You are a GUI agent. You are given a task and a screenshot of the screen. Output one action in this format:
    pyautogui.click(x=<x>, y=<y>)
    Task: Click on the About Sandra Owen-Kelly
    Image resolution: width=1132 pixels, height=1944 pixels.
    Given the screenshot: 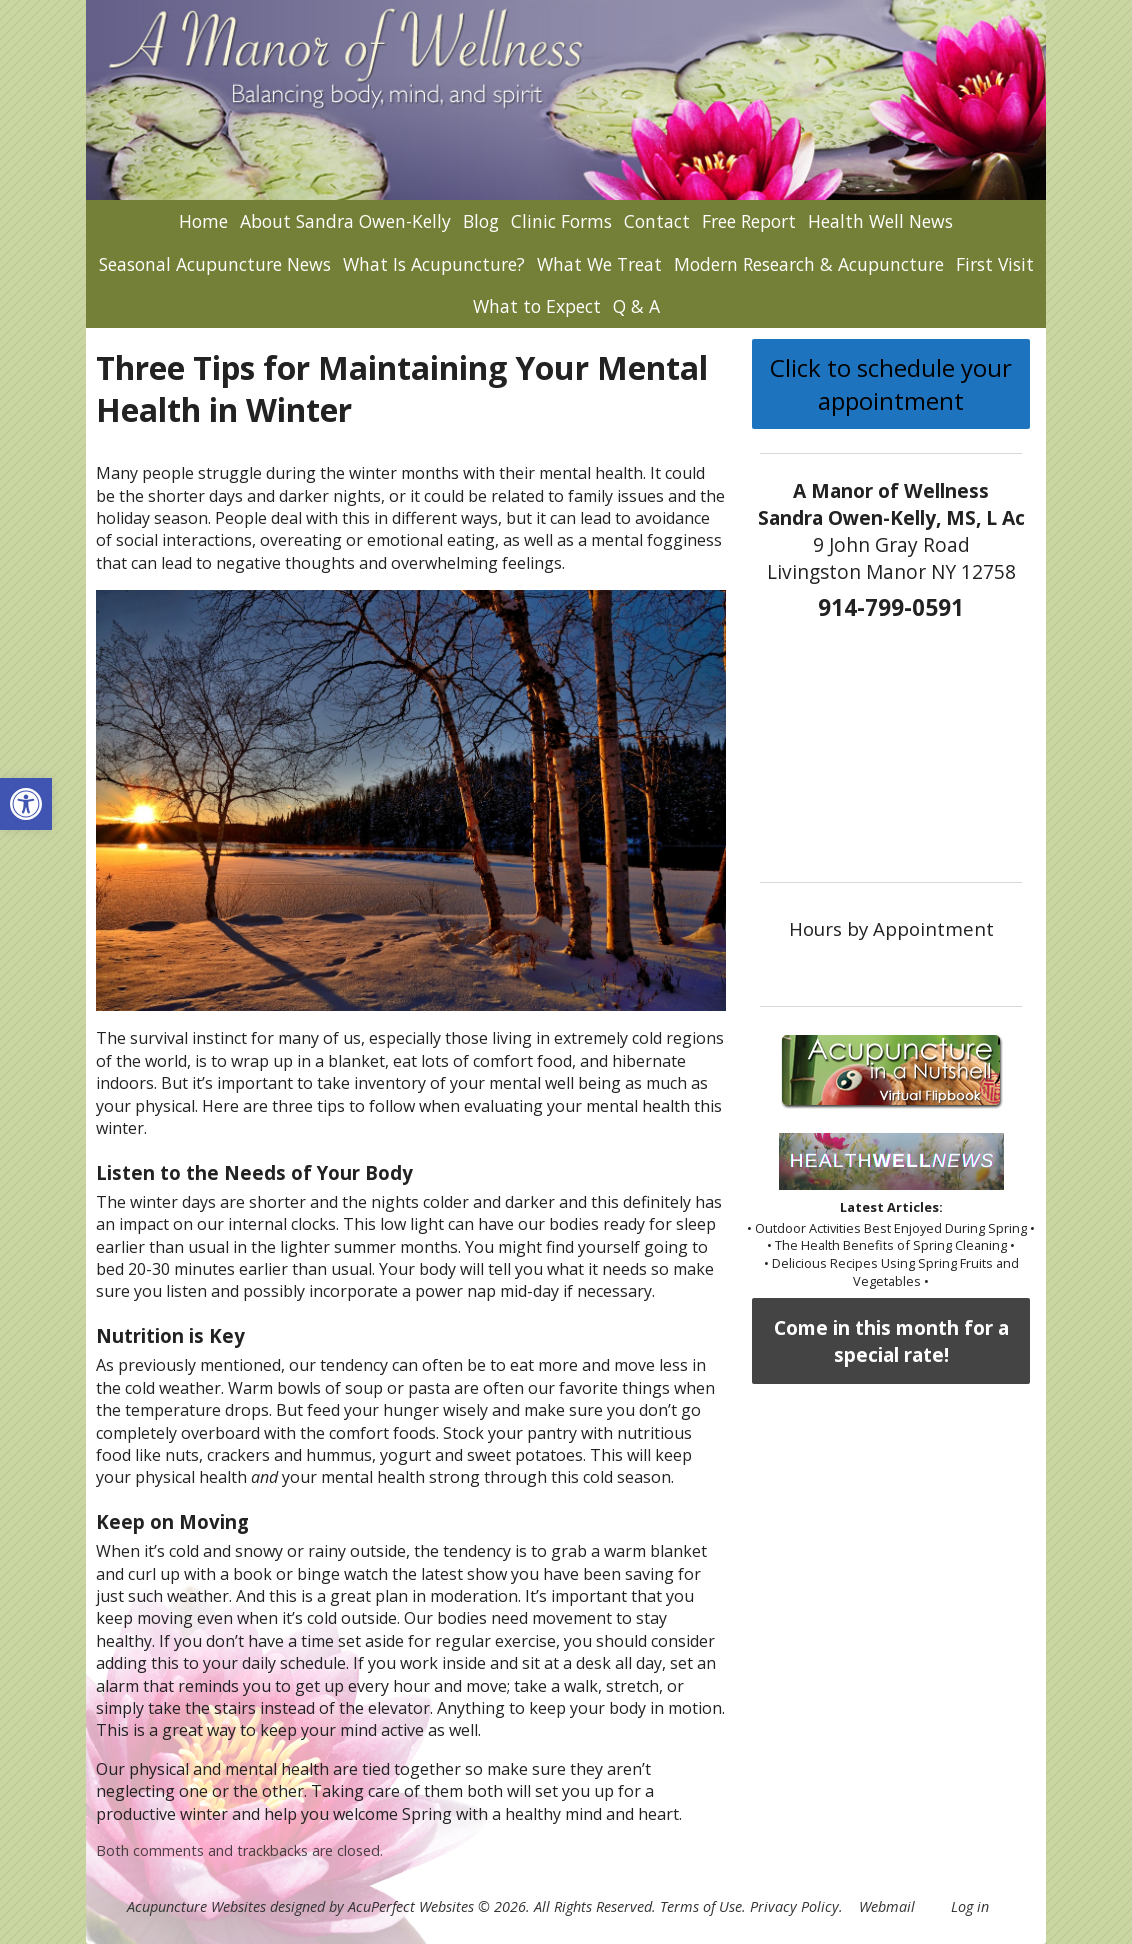 What is the action you would take?
    pyautogui.click(x=345, y=221)
    